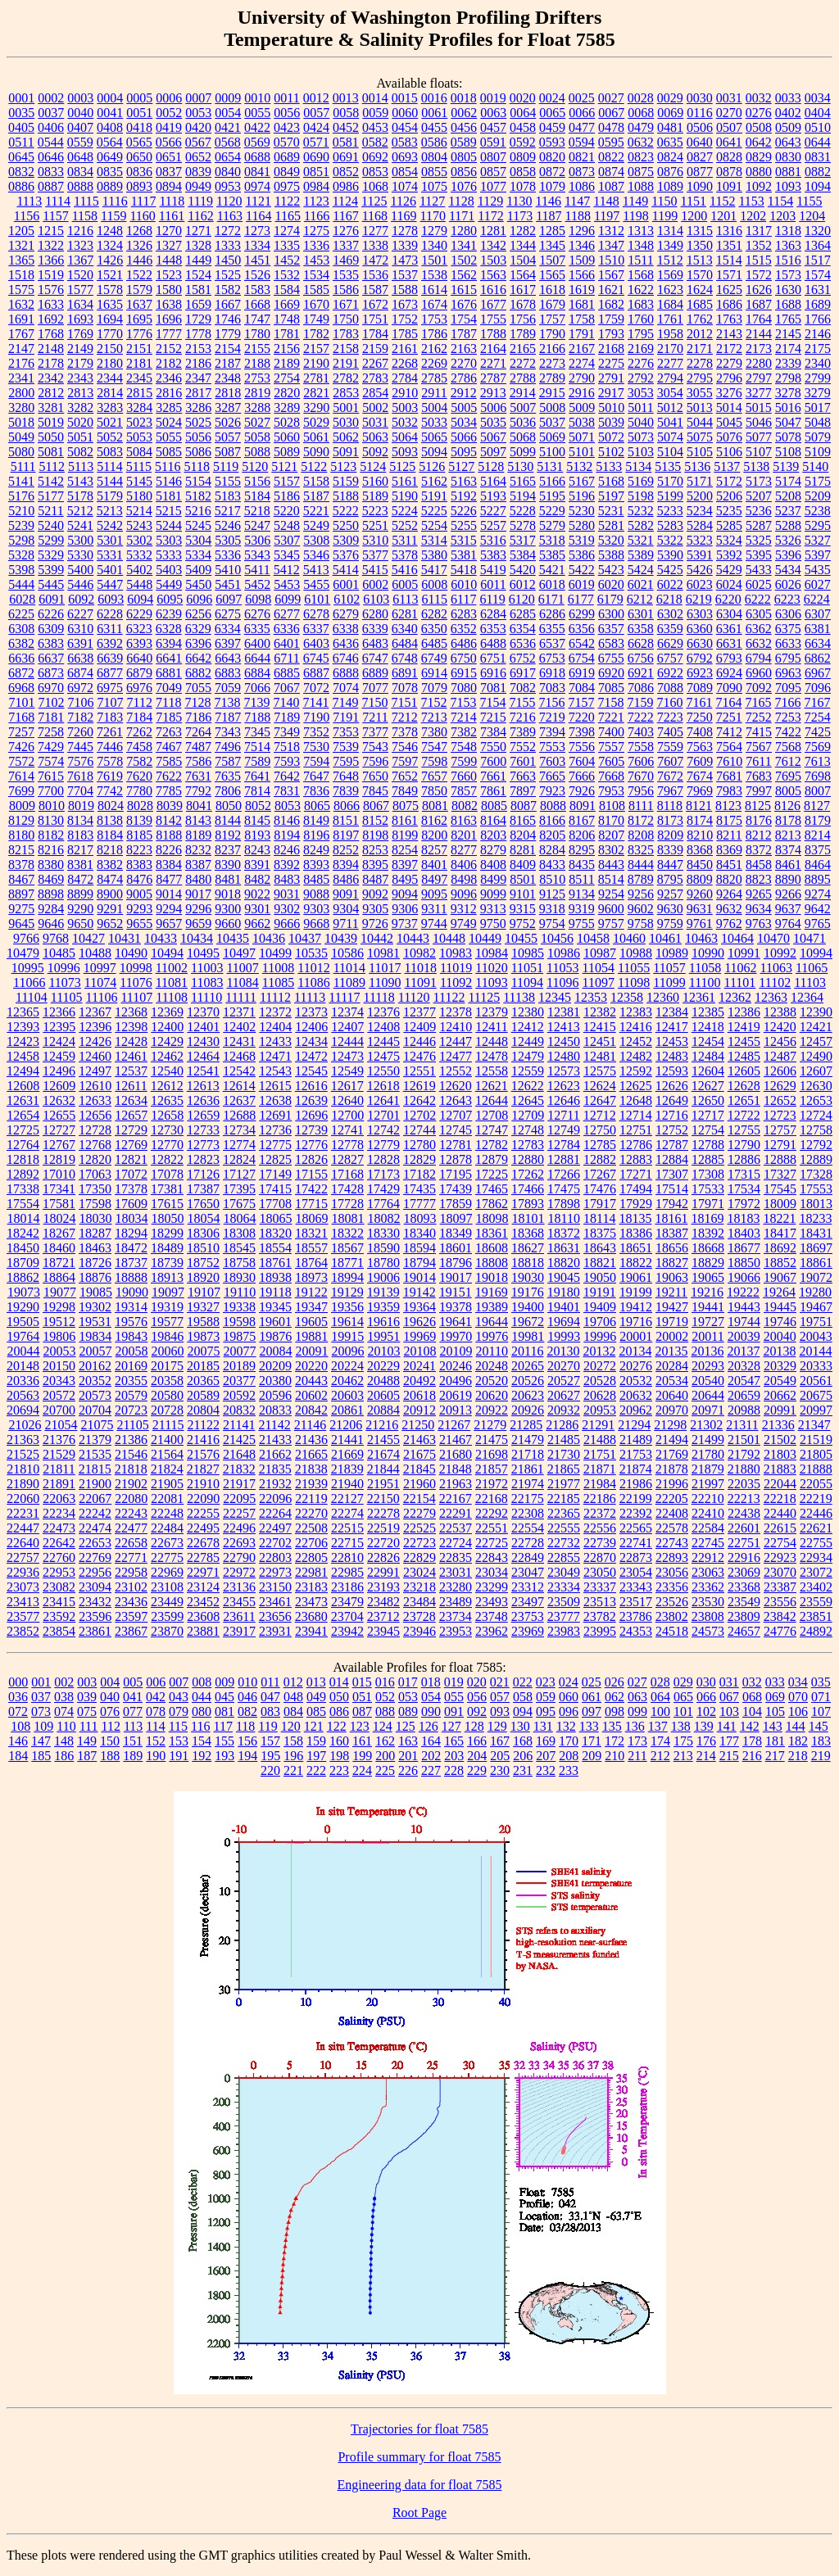 This screenshot has height=2576, width=839. Describe the element at coordinates (95, 1410) in the screenshot. I see `20704` at that location.